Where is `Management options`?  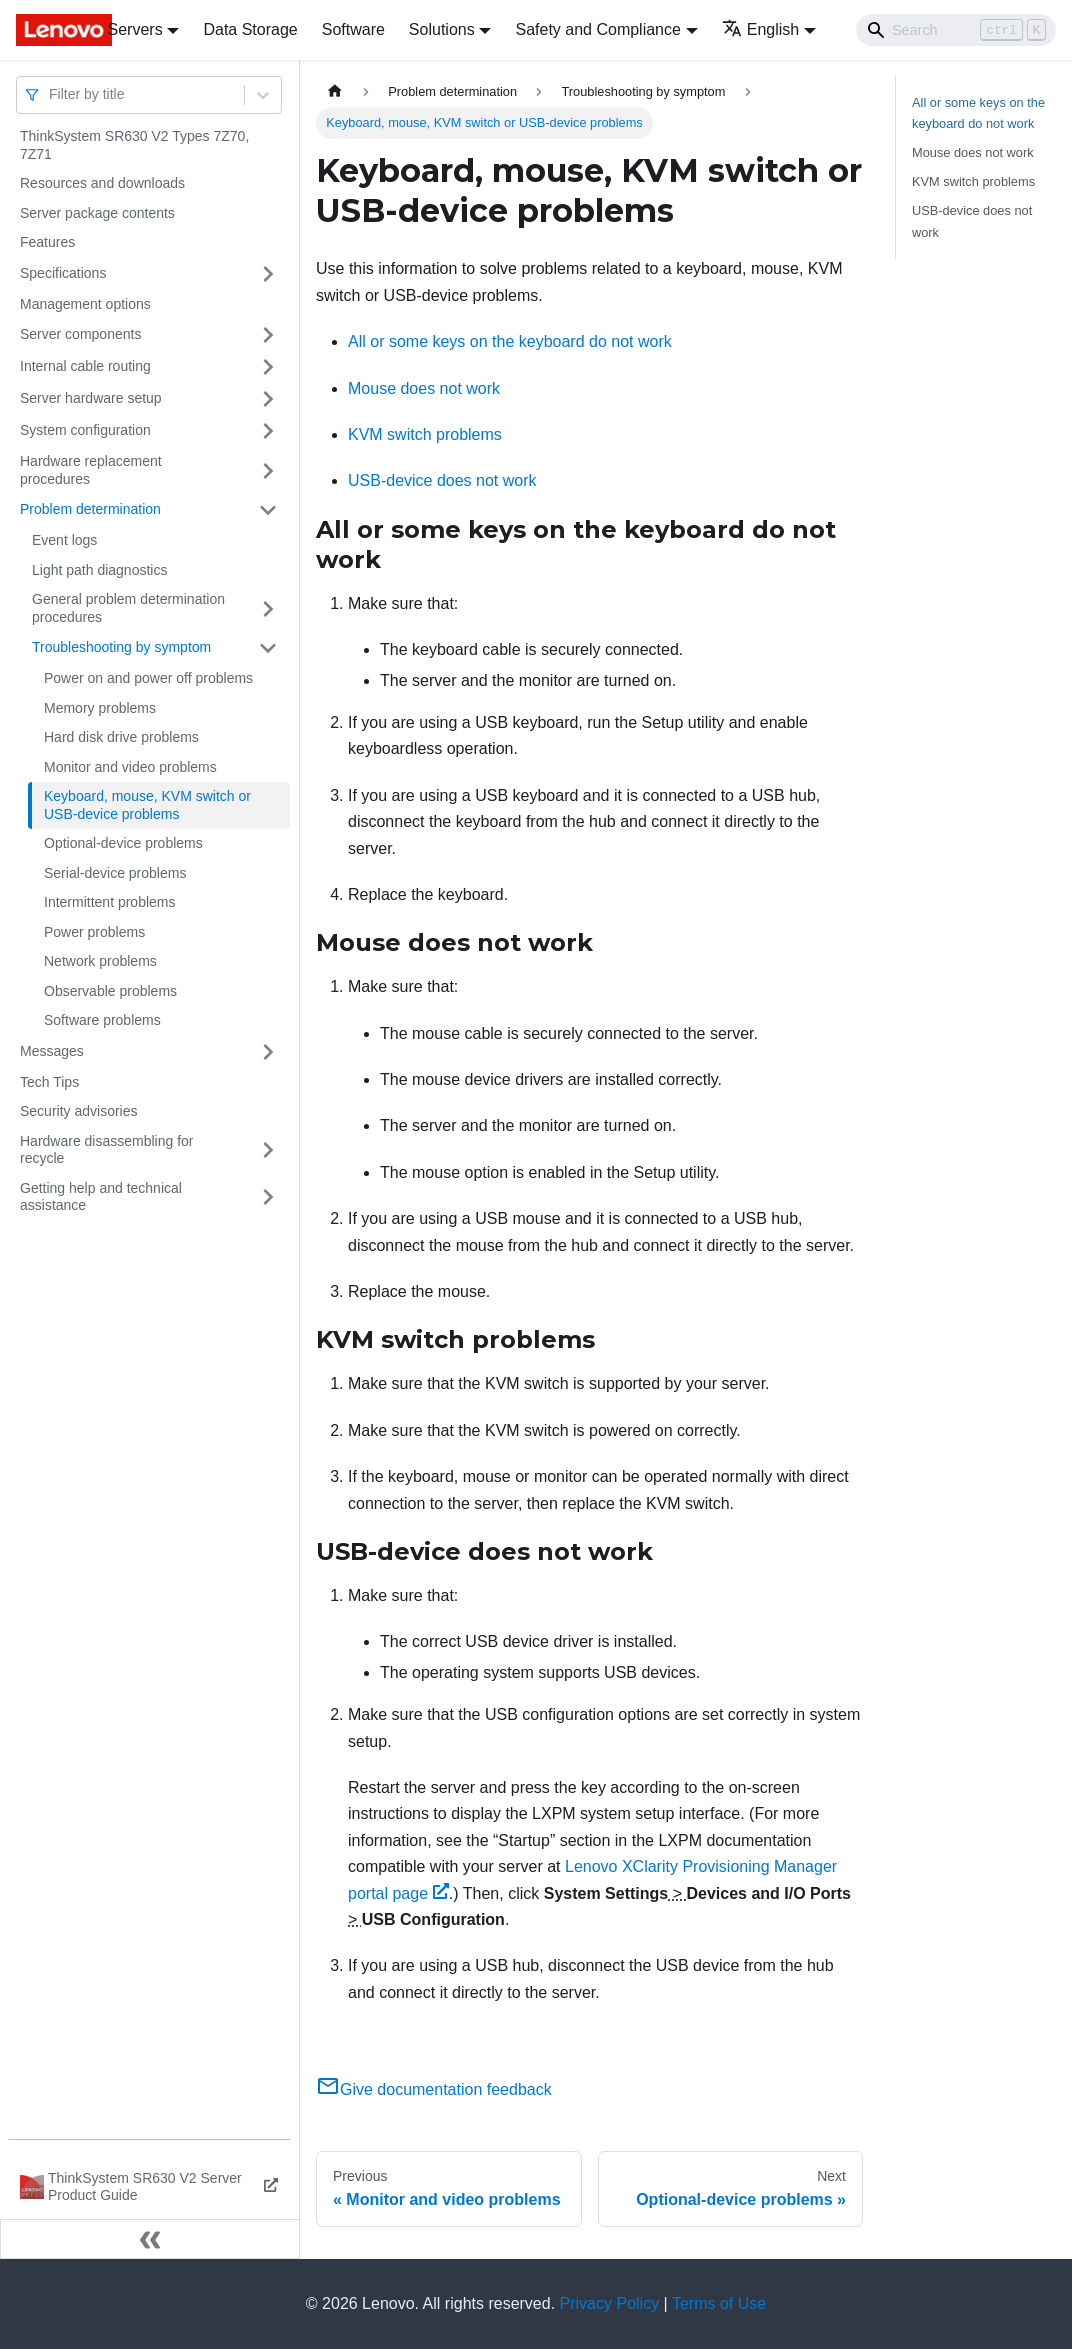 Management options is located at coordinates (85, 304).